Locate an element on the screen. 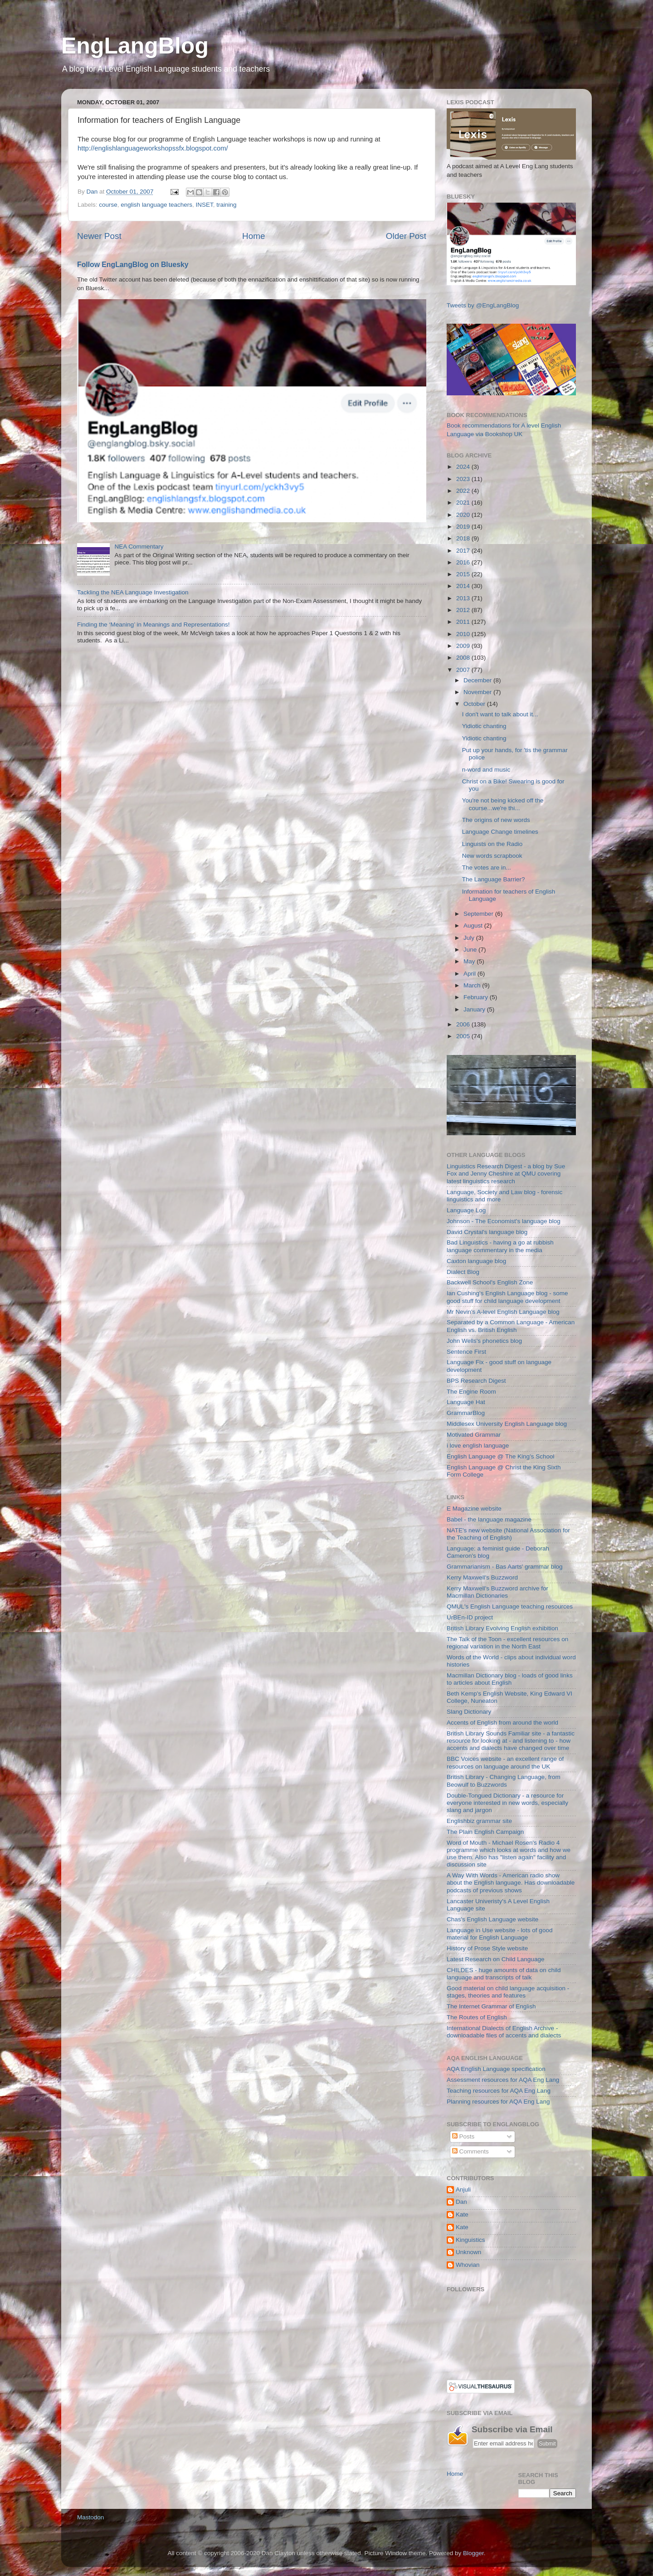  Unknown is located at coordinates (468, 2252).